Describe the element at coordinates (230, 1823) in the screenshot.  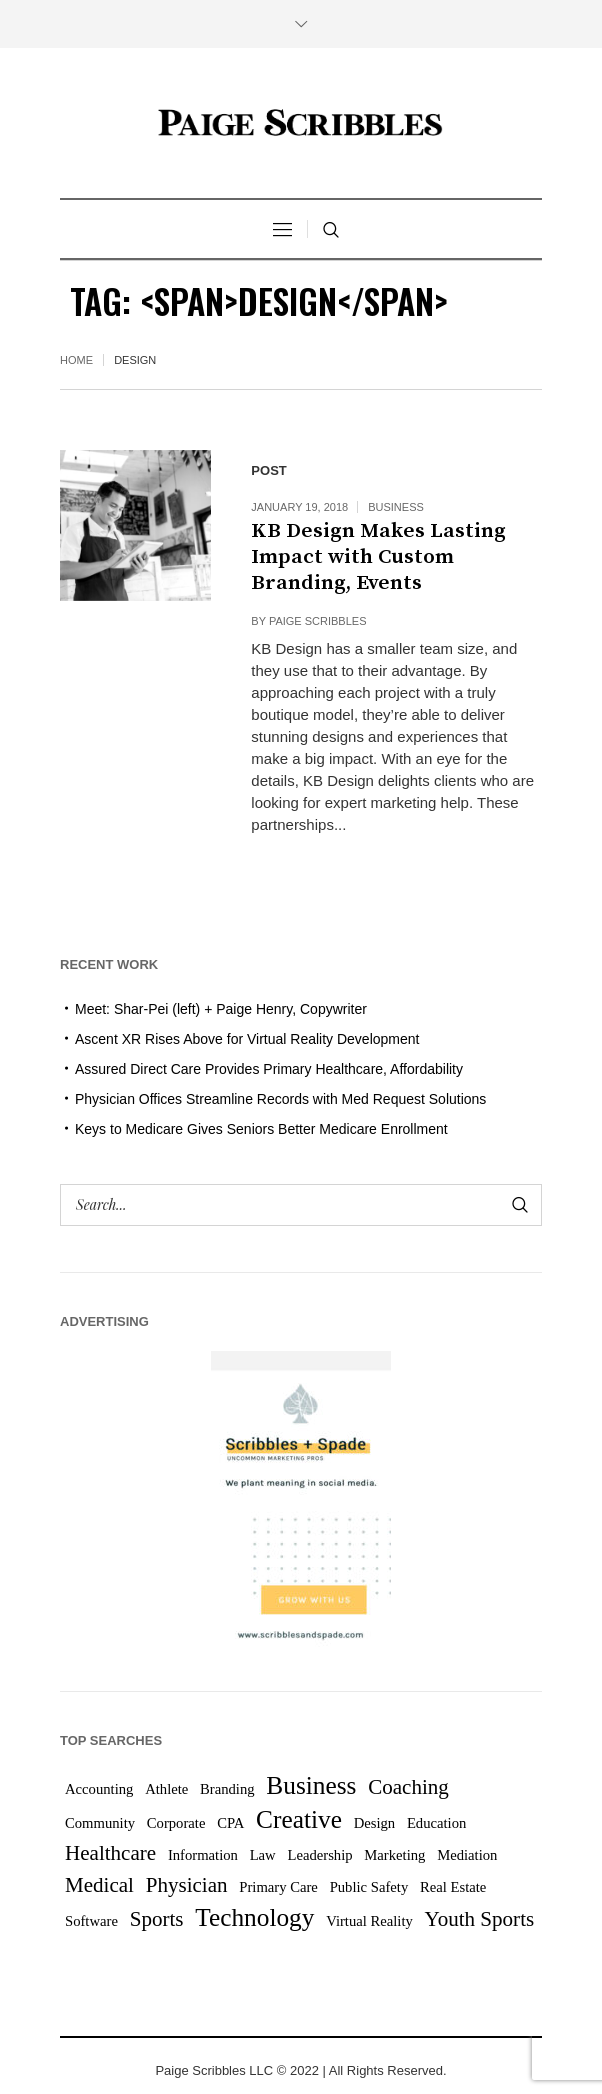
I see `CPA [CPA (1 item)]` at that location.